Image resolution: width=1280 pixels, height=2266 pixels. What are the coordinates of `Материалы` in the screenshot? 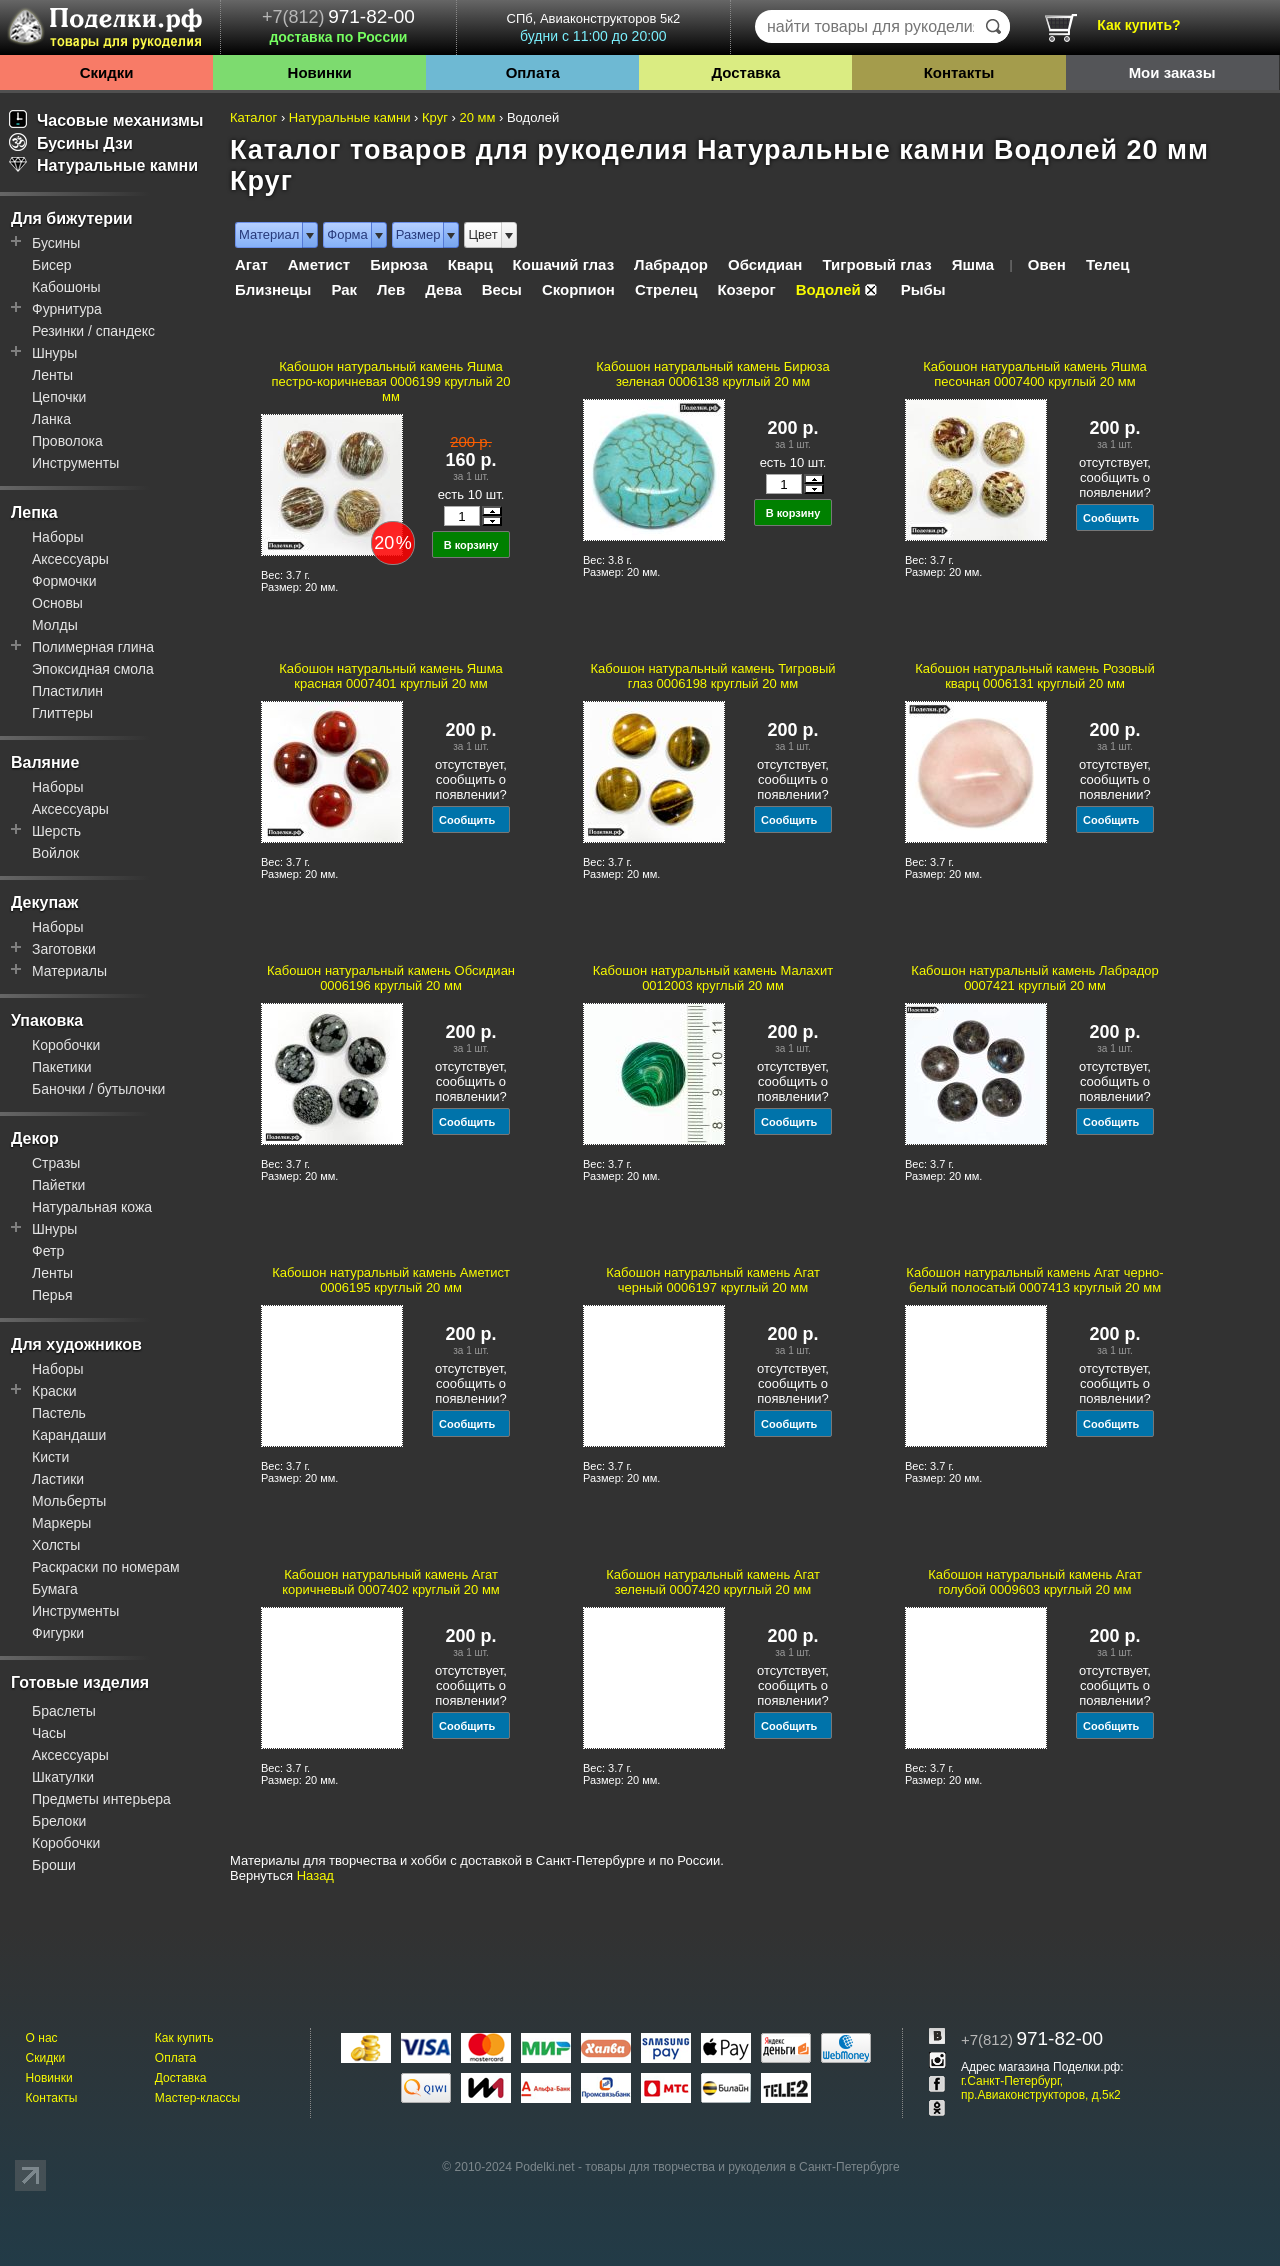 It's located at (69, 971).